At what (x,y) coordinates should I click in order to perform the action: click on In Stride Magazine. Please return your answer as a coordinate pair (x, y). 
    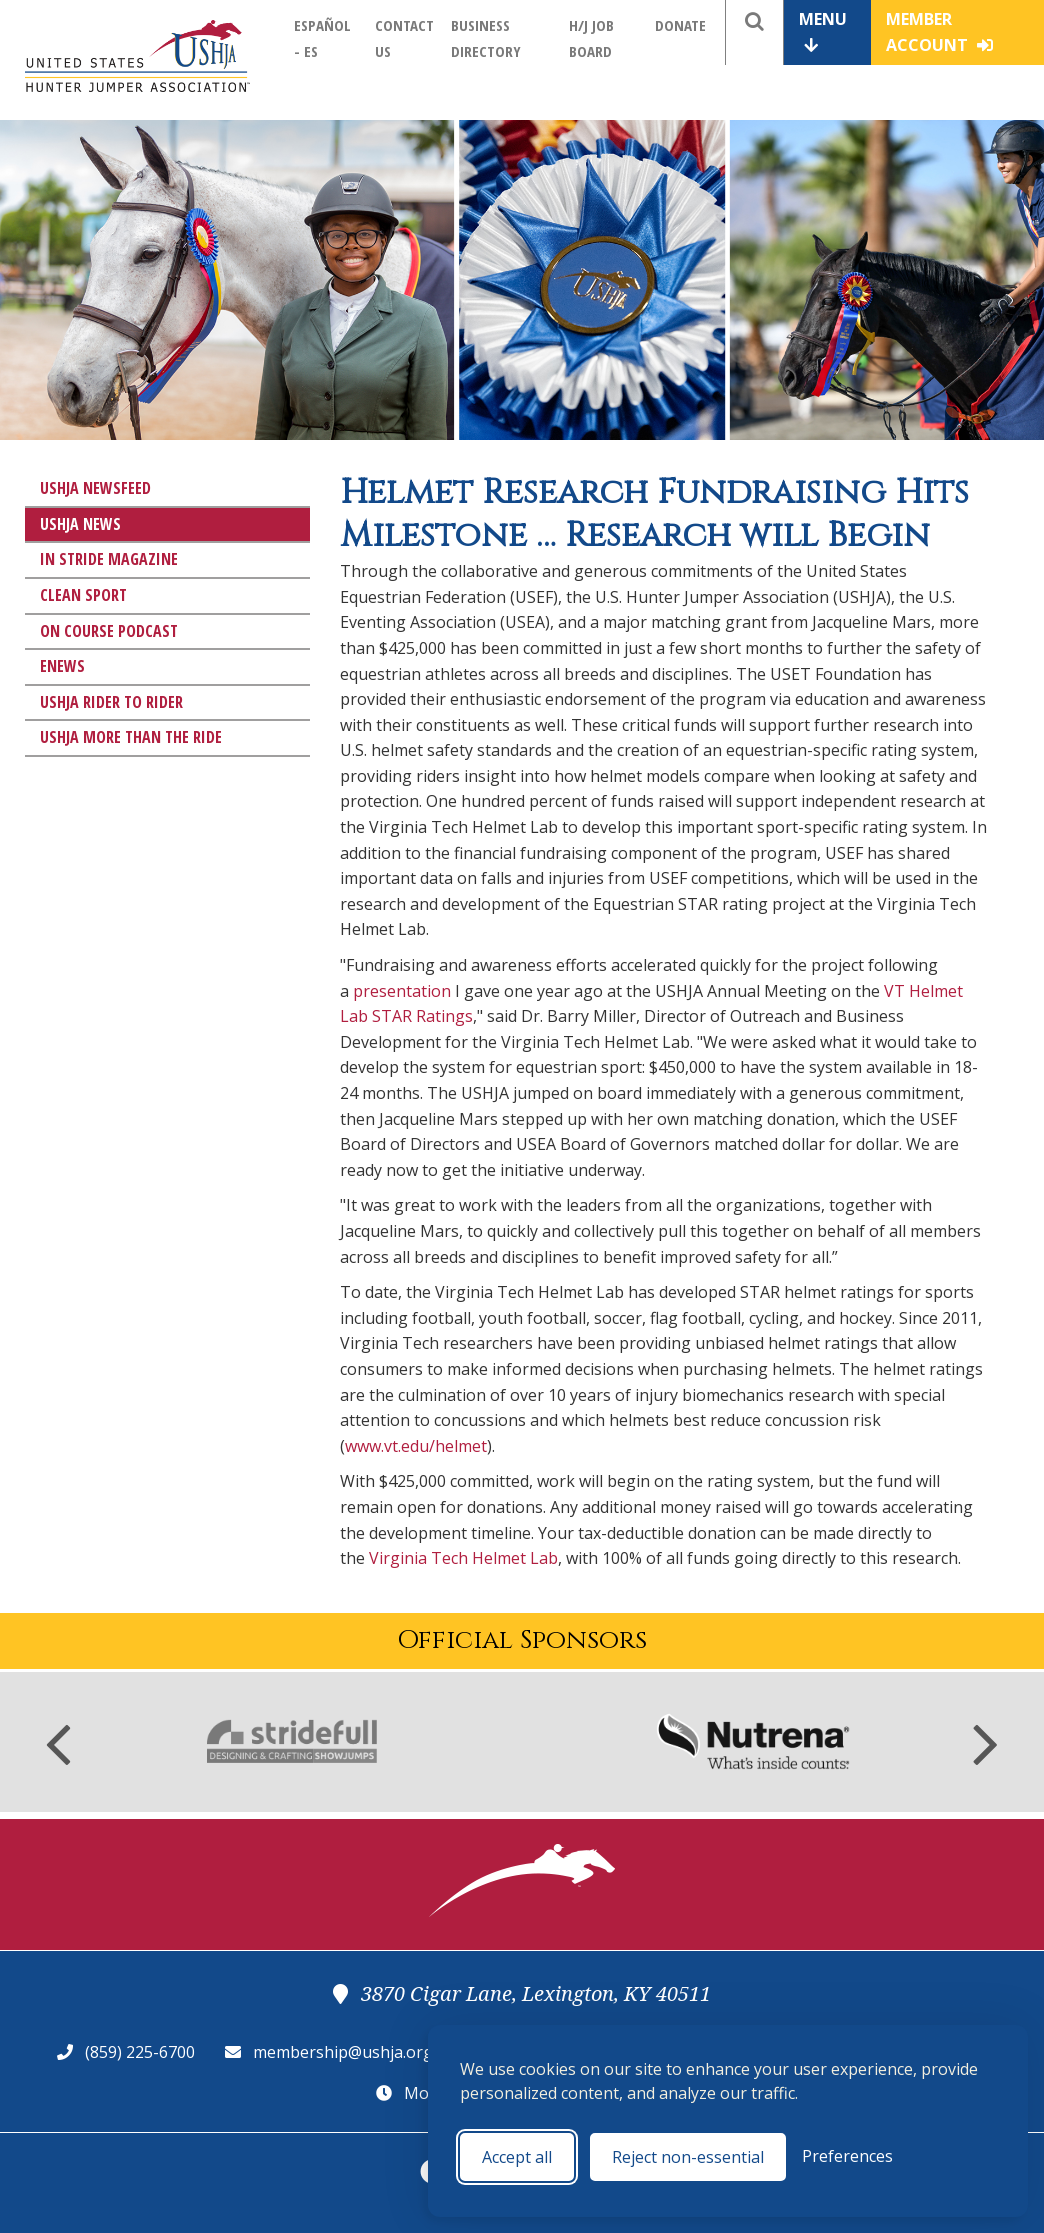
    Looking at the image, I should click on (109, 559).